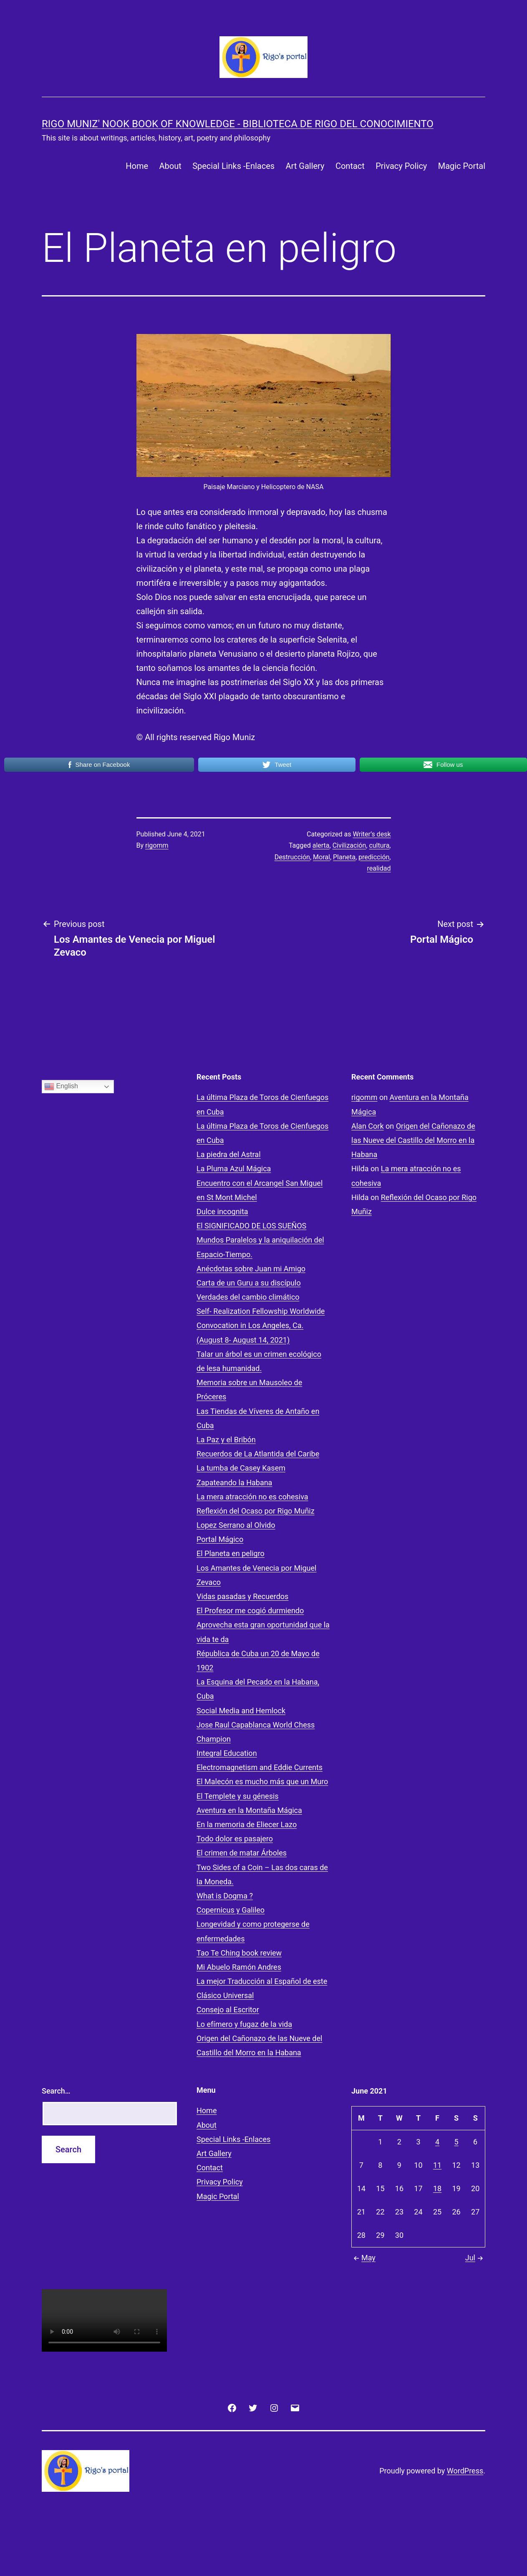 The width and height of the screenshot is (527, 2576). Describe the element at coordinates (238, 124) in the screenshot. I see `Rigo Muniz' Nook Book of Knowledge - Biblioteca de Rigo del Conocimiento` at that location.